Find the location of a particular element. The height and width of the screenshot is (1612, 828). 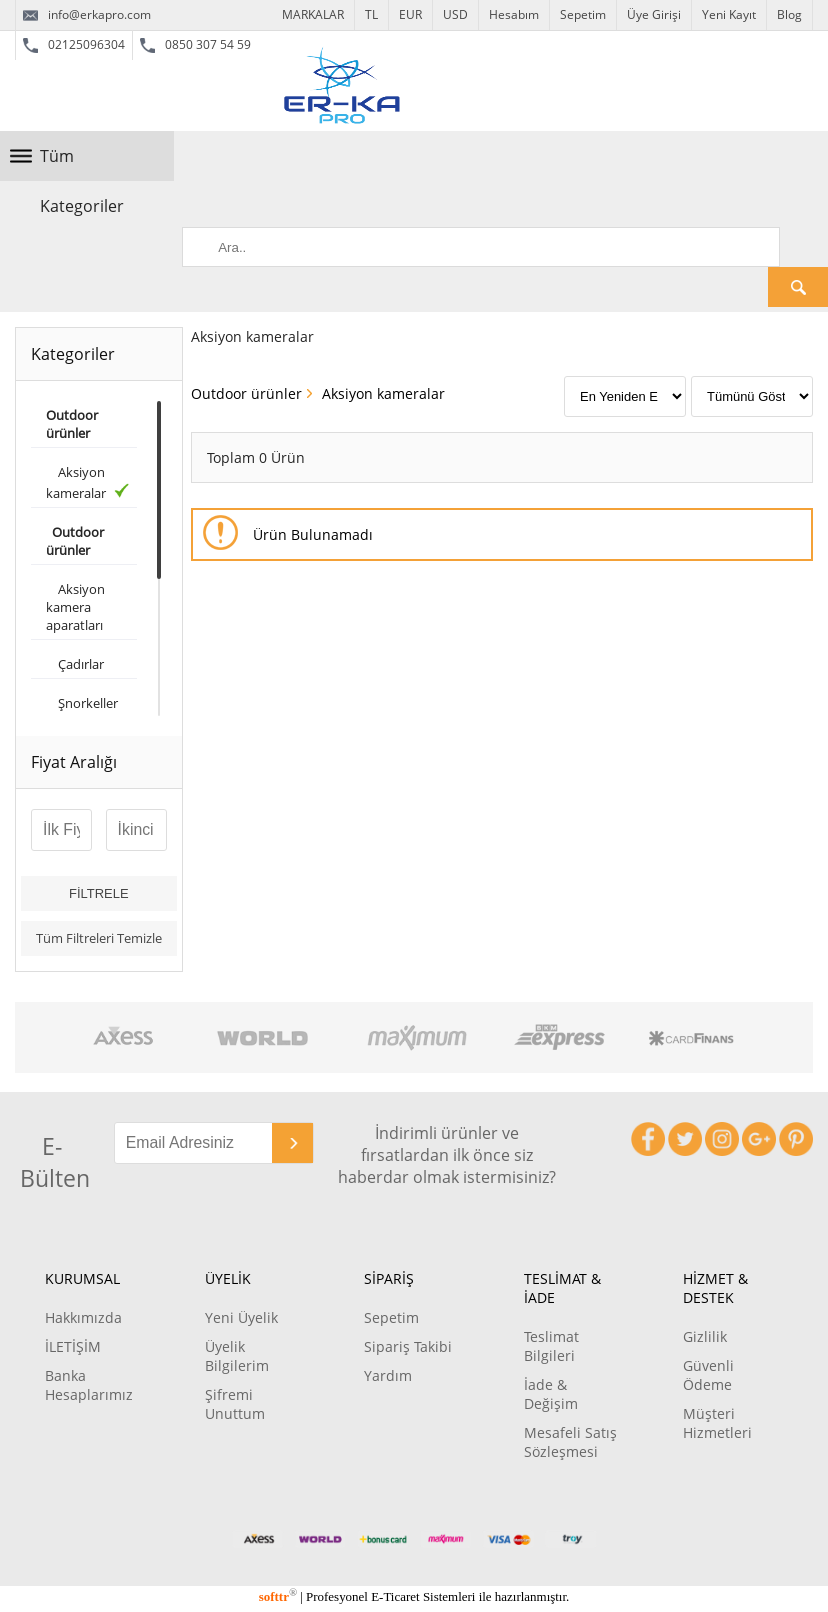

USD is located at coordinates (455, 14).